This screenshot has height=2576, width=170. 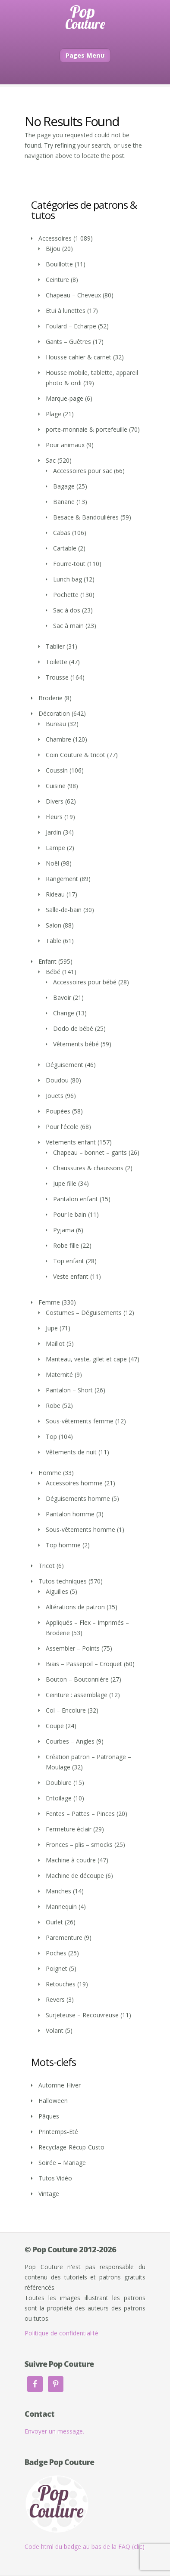 I want to click on Pochette, so click(x=66, y=595).